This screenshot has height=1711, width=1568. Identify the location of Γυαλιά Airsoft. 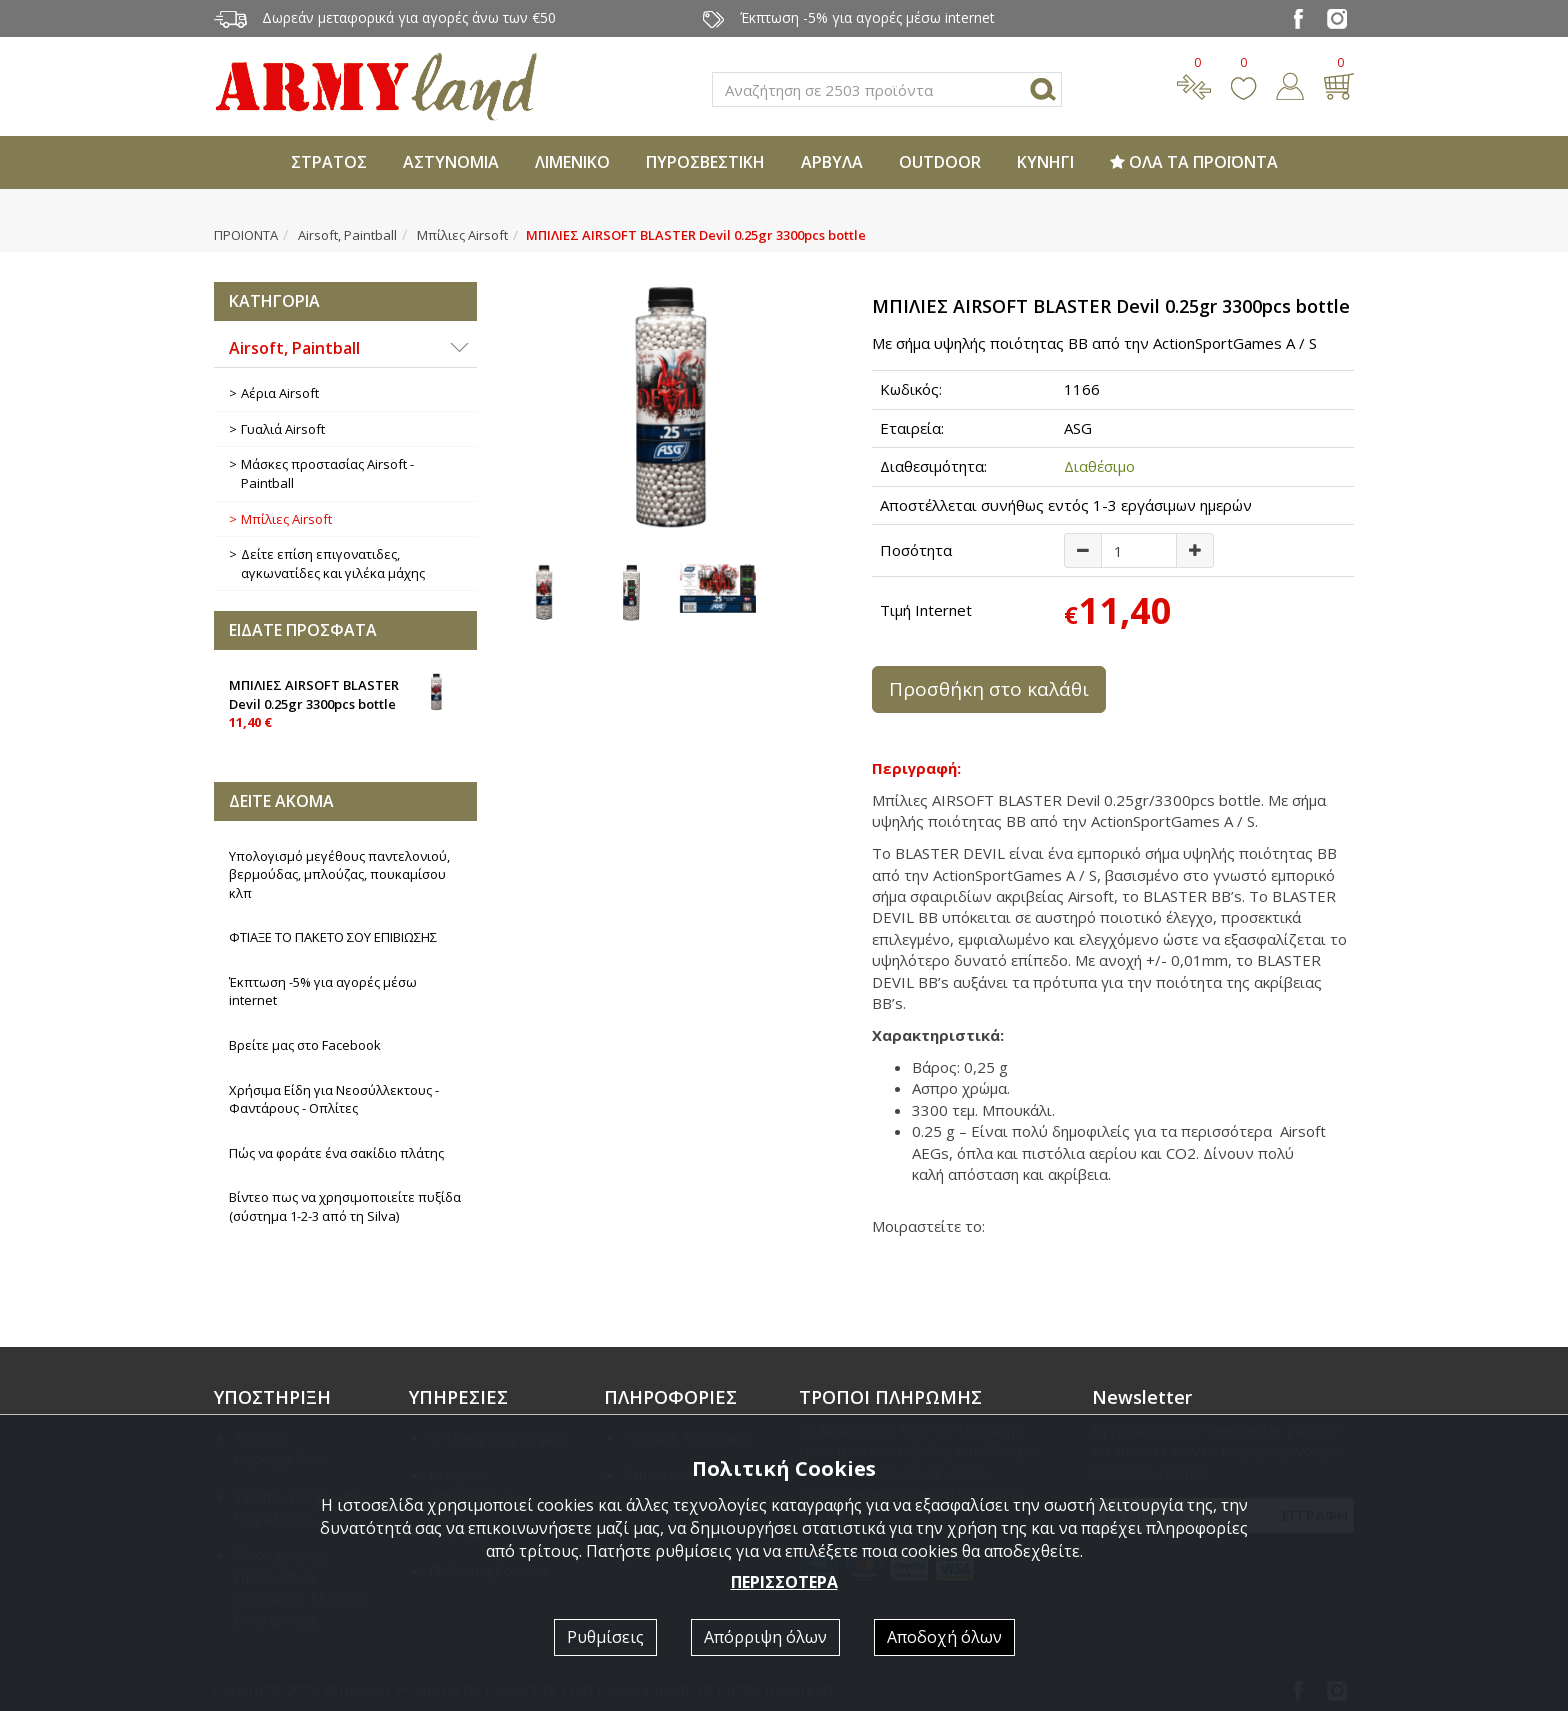
(283, 429).